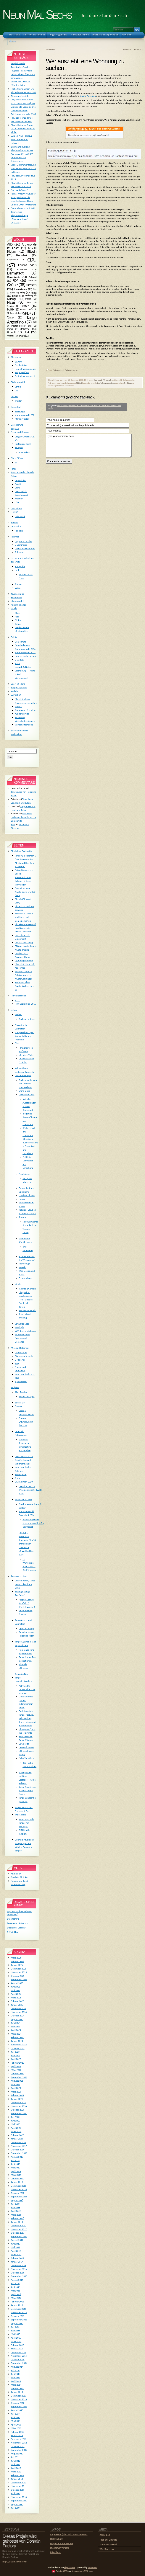  What do you see at coordinates (17, 2345) in the screenshot?
I see `Februar 2015` at bounding box center [17, 2345].